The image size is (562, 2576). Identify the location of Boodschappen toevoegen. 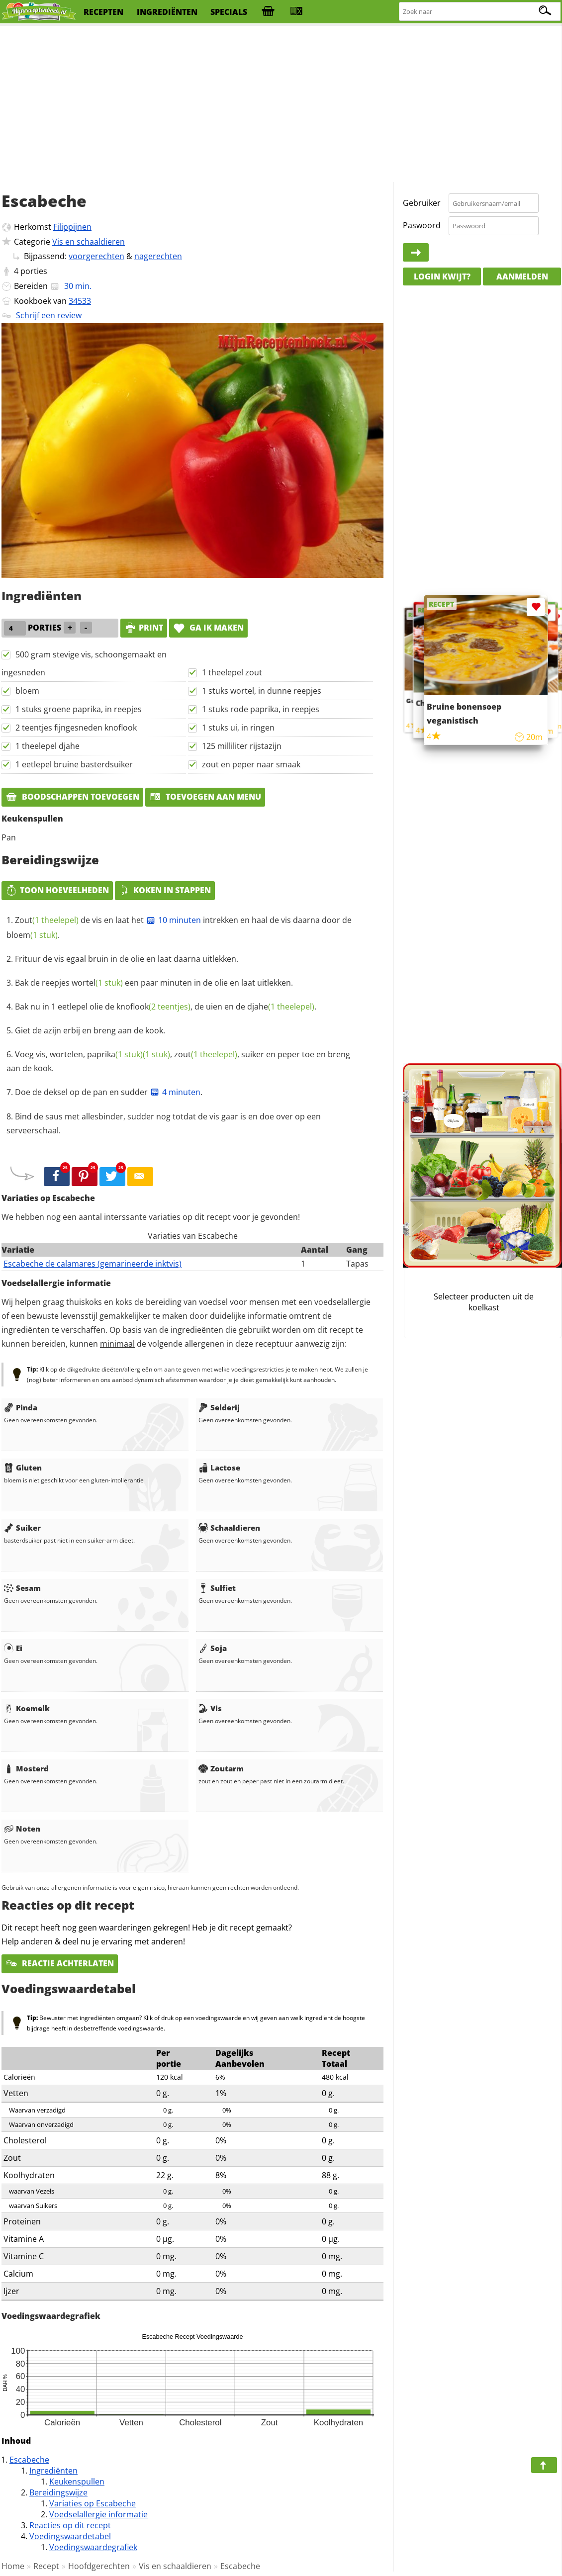
(72, 796).